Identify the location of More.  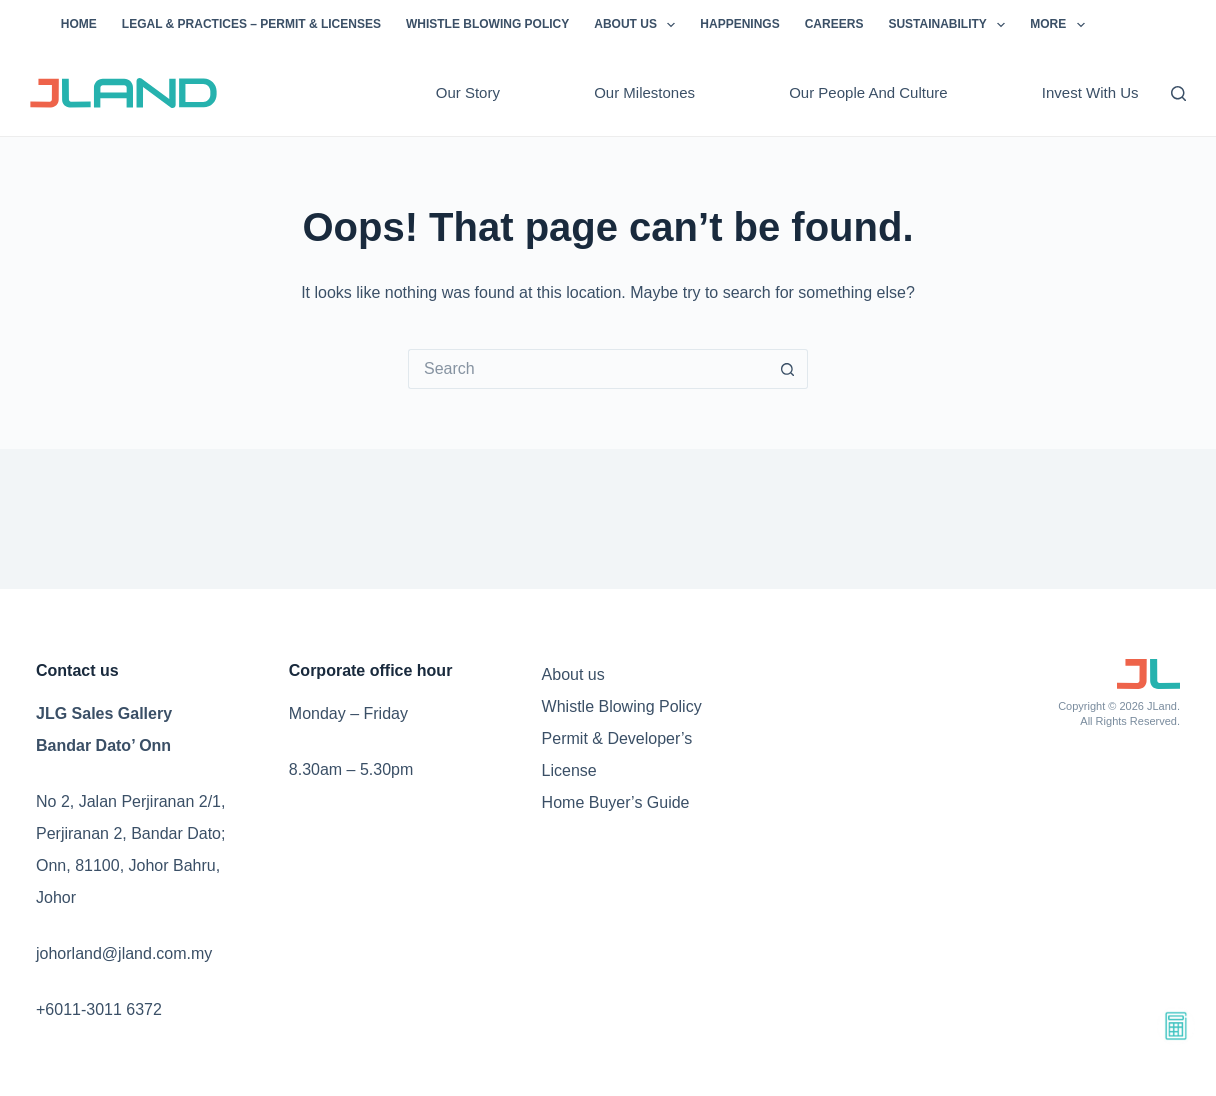
(1061, 25).